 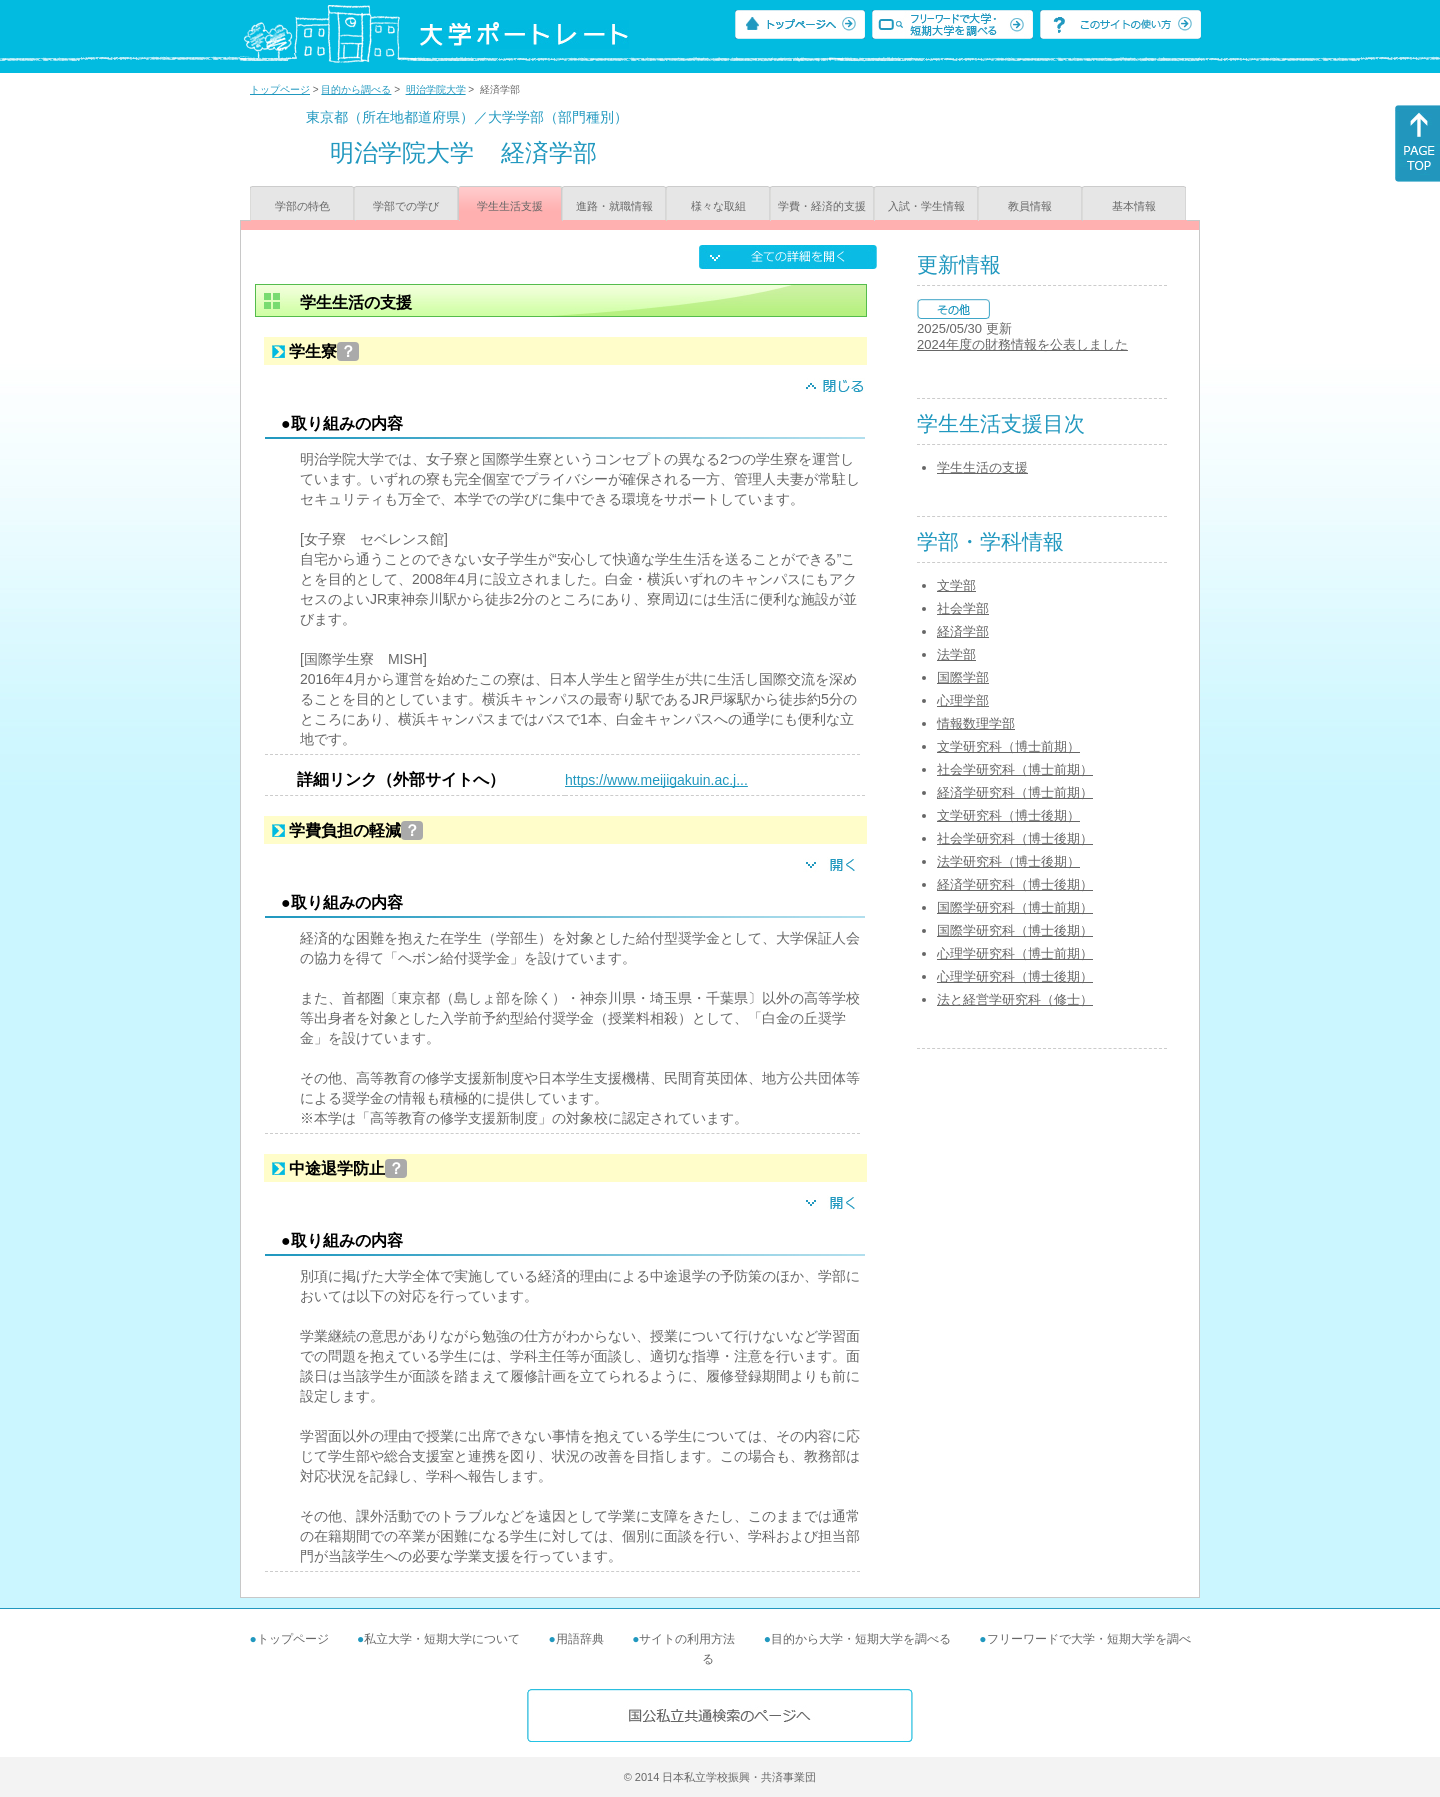 I want to click on 用語辞典, so click(x=580, y=1639).